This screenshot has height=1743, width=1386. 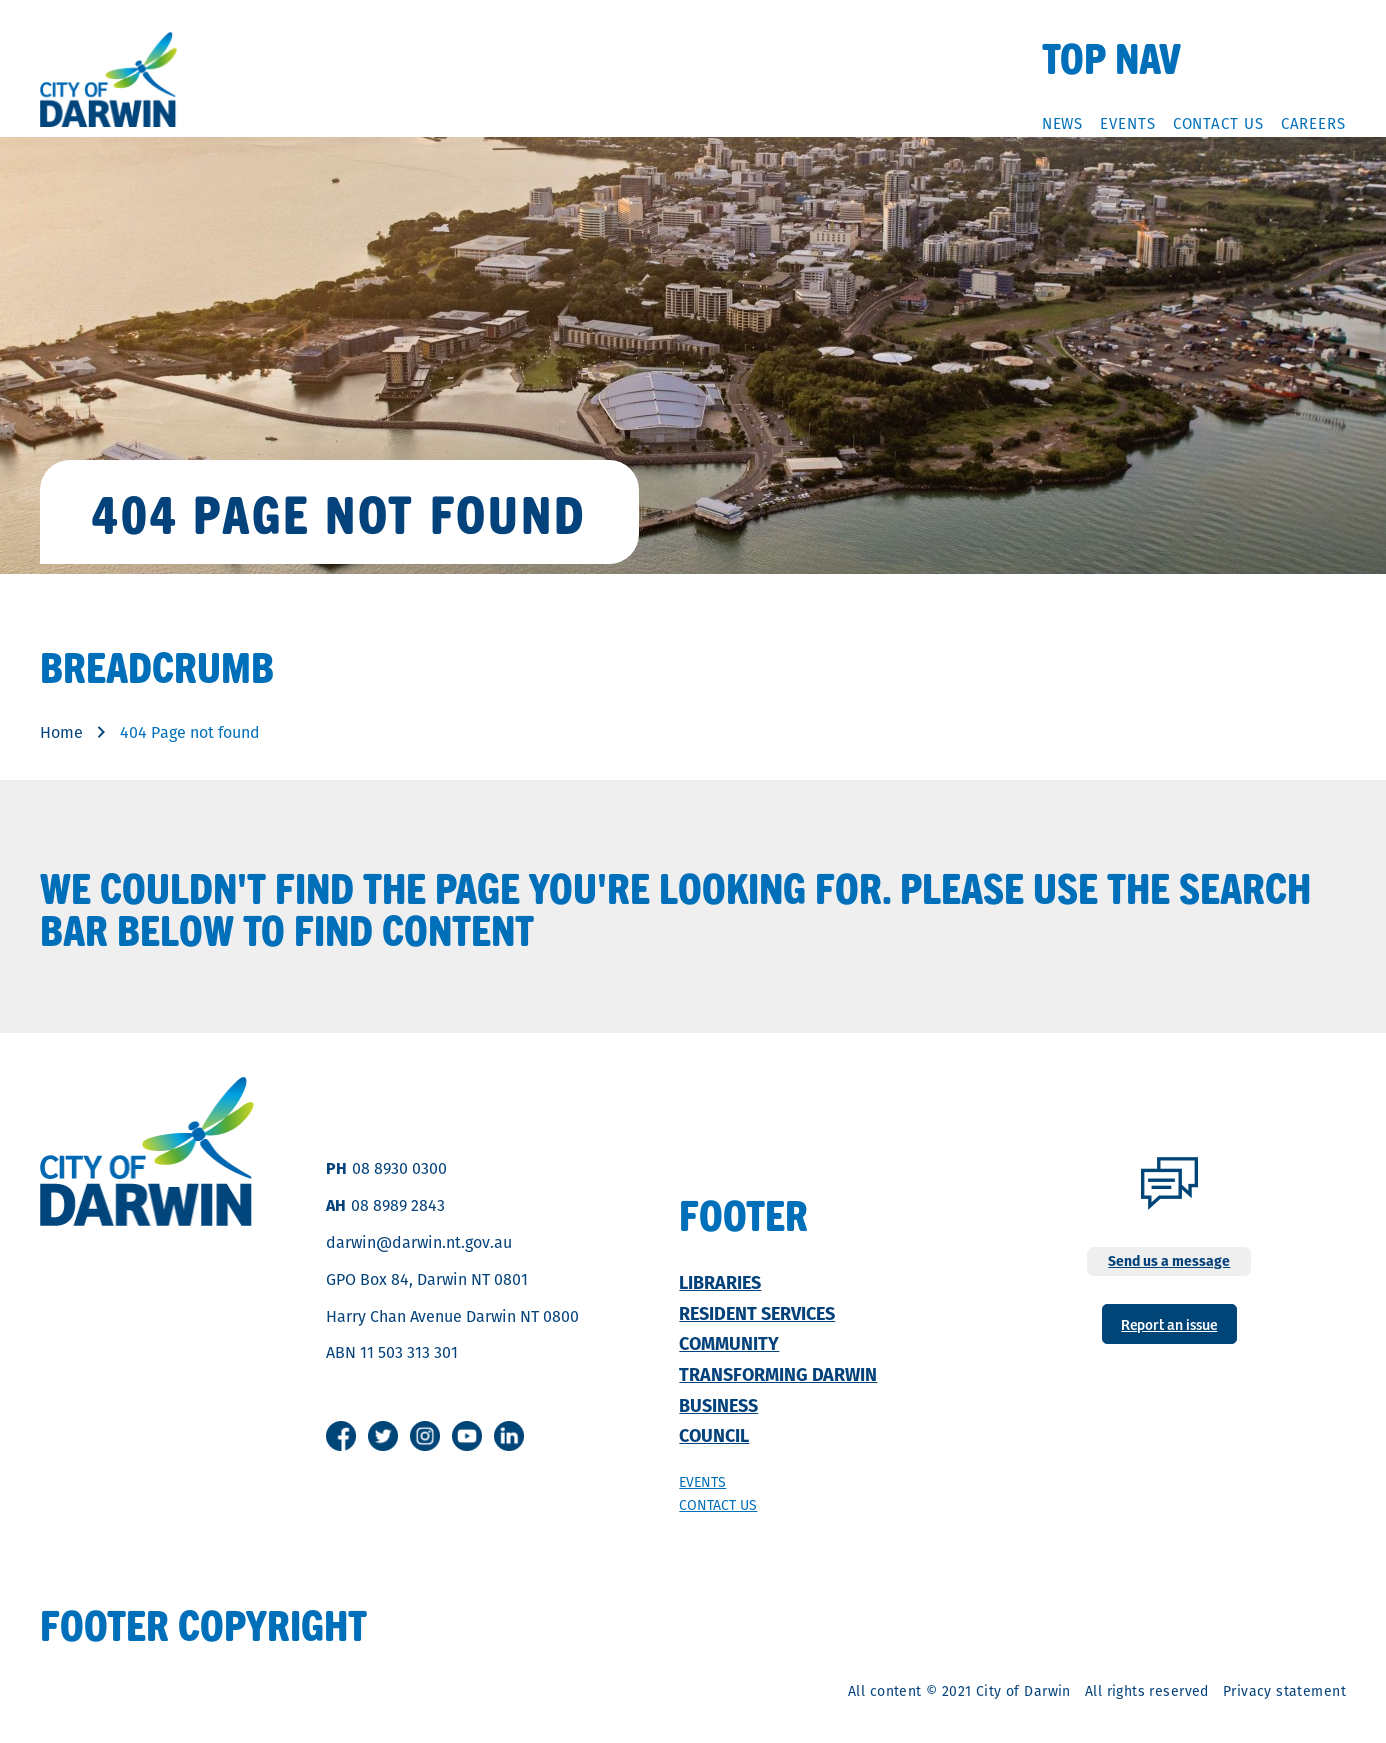 What do you see at coordinates (509, 1436) in the screenshot?
I see `Linkedin` at bounding box center [509, 1436].